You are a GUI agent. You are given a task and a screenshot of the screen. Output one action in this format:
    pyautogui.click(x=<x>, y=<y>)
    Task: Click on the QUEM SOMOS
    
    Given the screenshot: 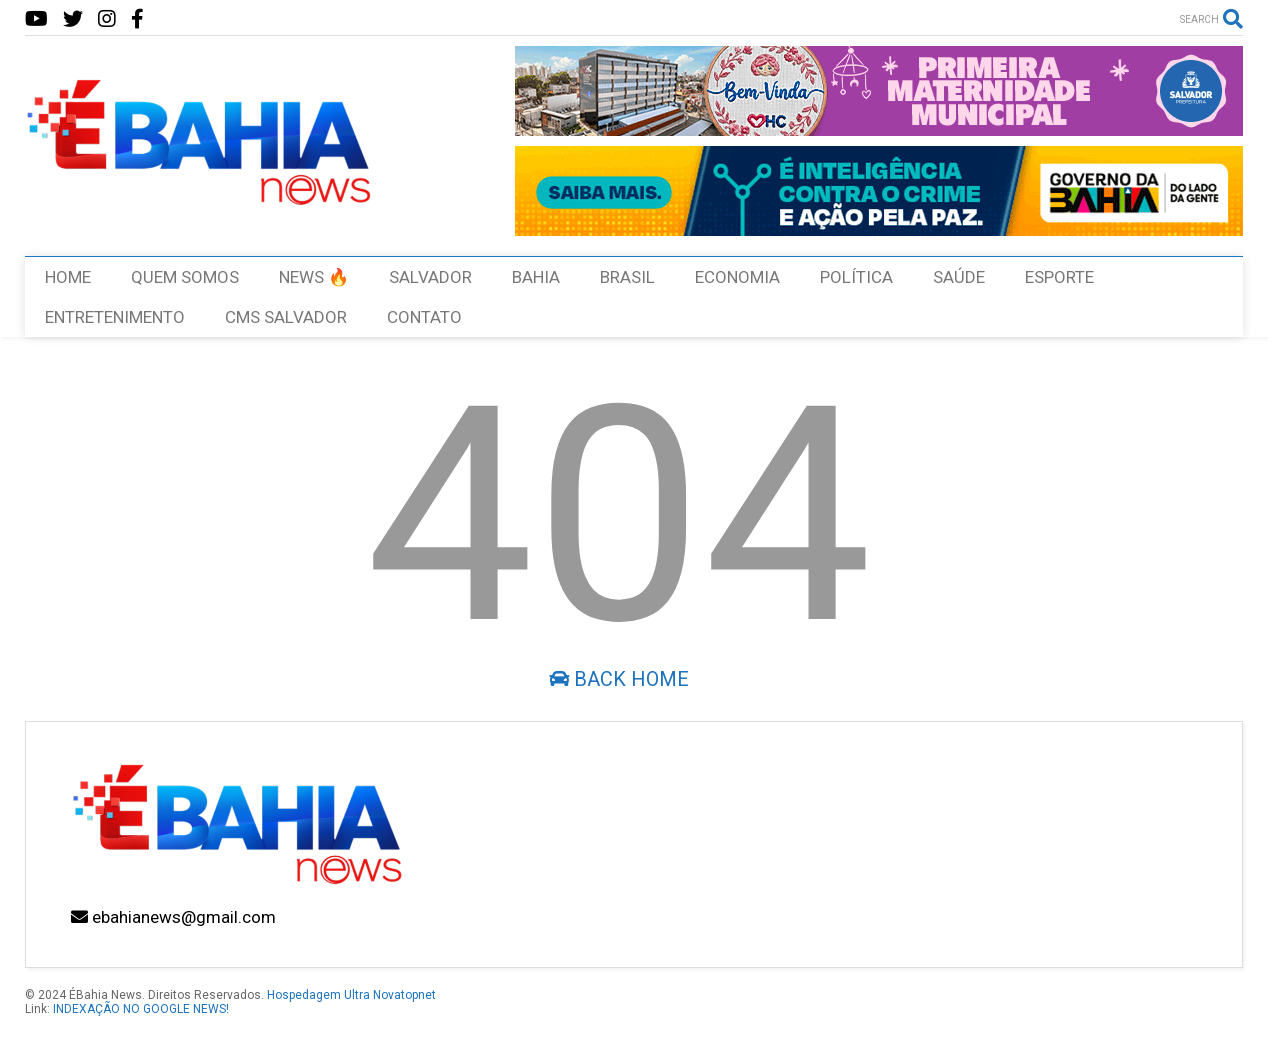 What is the action you would take?
    pyautogui.click(x=185, y=277)
    